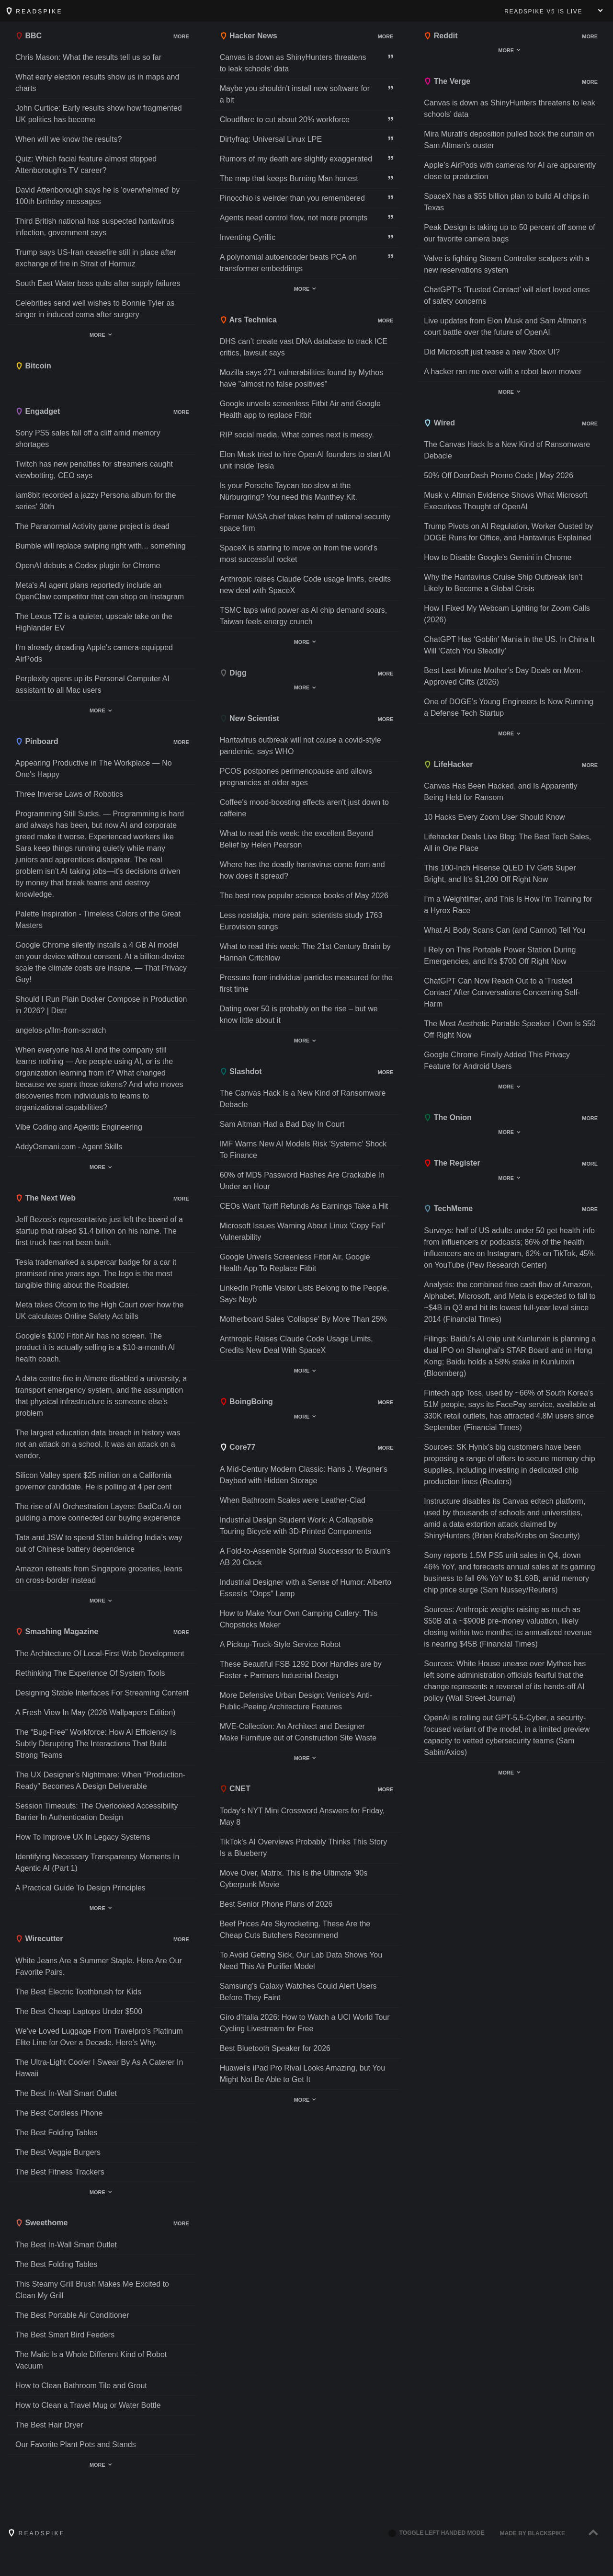 Image resolution: width=613 pixels, height=2576 pixels. I want to click on The Register, so click(452, 1163).